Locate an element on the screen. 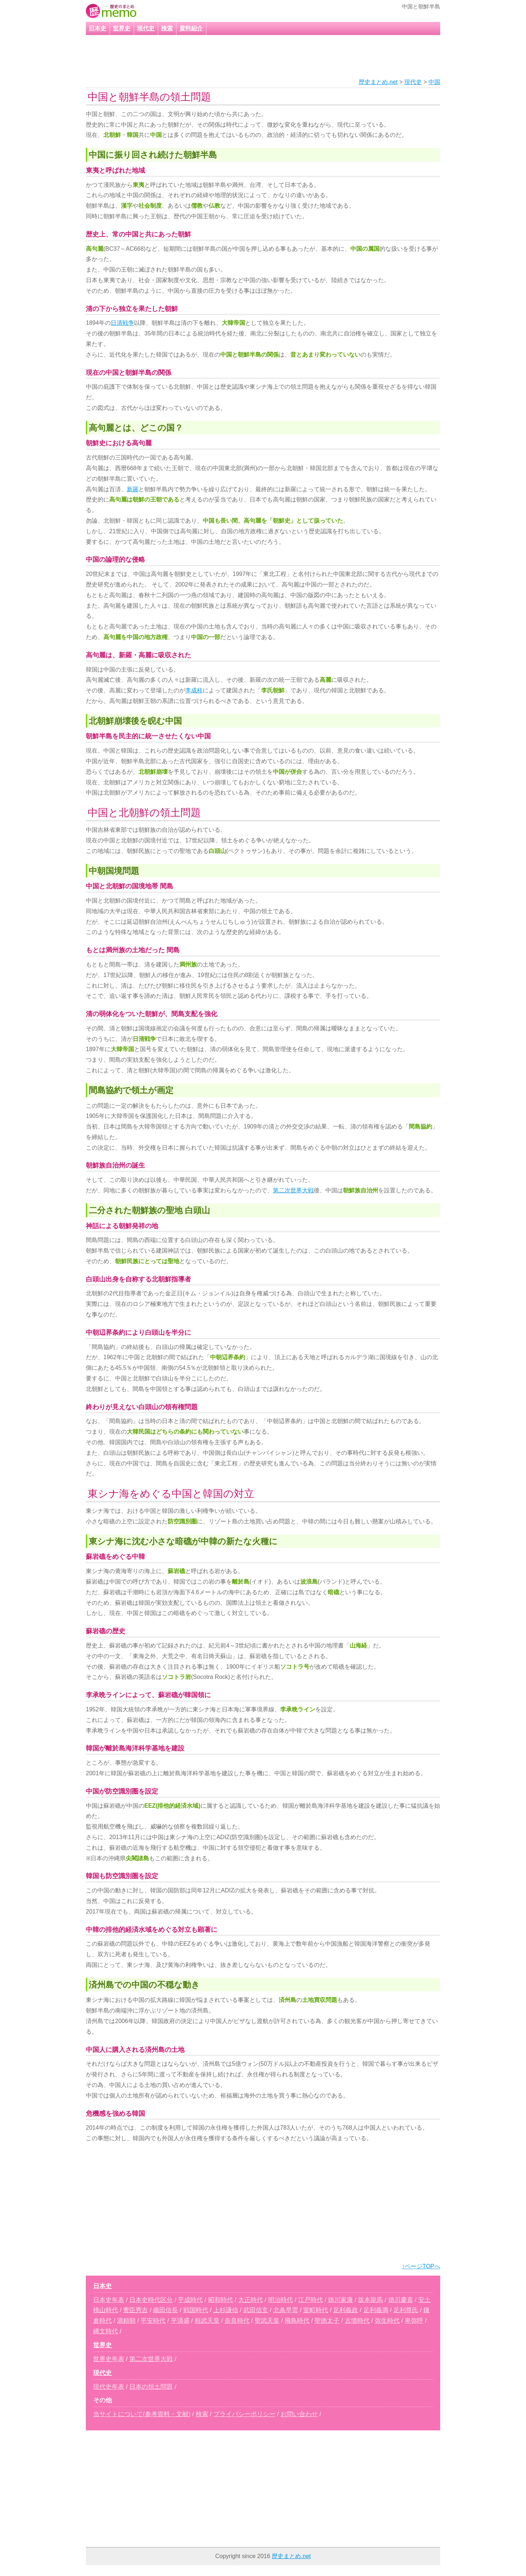 The width and height of the screenshot is (526, 2576). 織田信長 is located at coordinates (165, 2310).